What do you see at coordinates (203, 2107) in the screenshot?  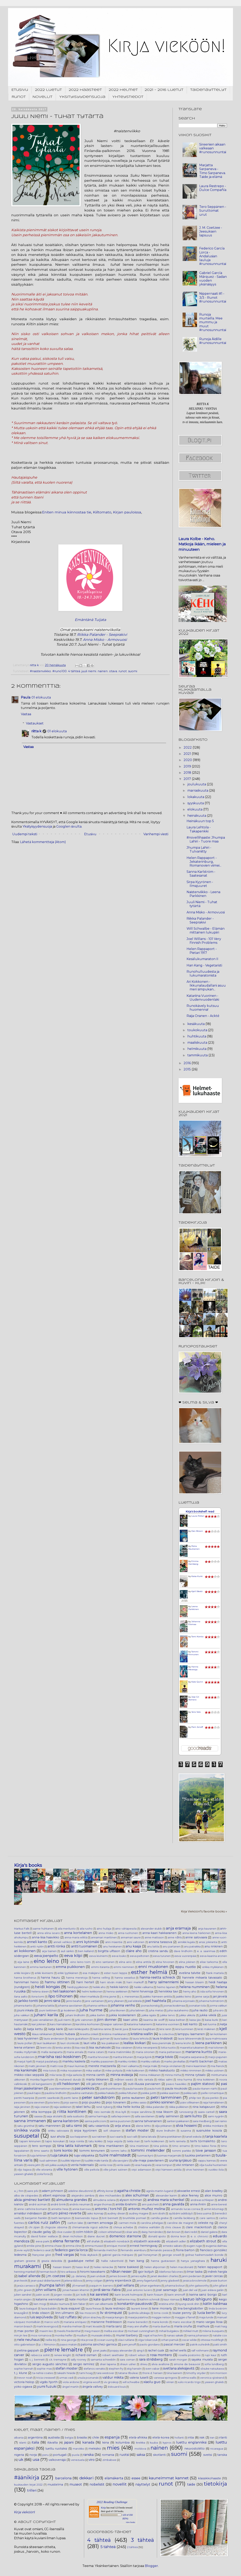 I see `riina katajavuori` at bounding box center [203, 2107].